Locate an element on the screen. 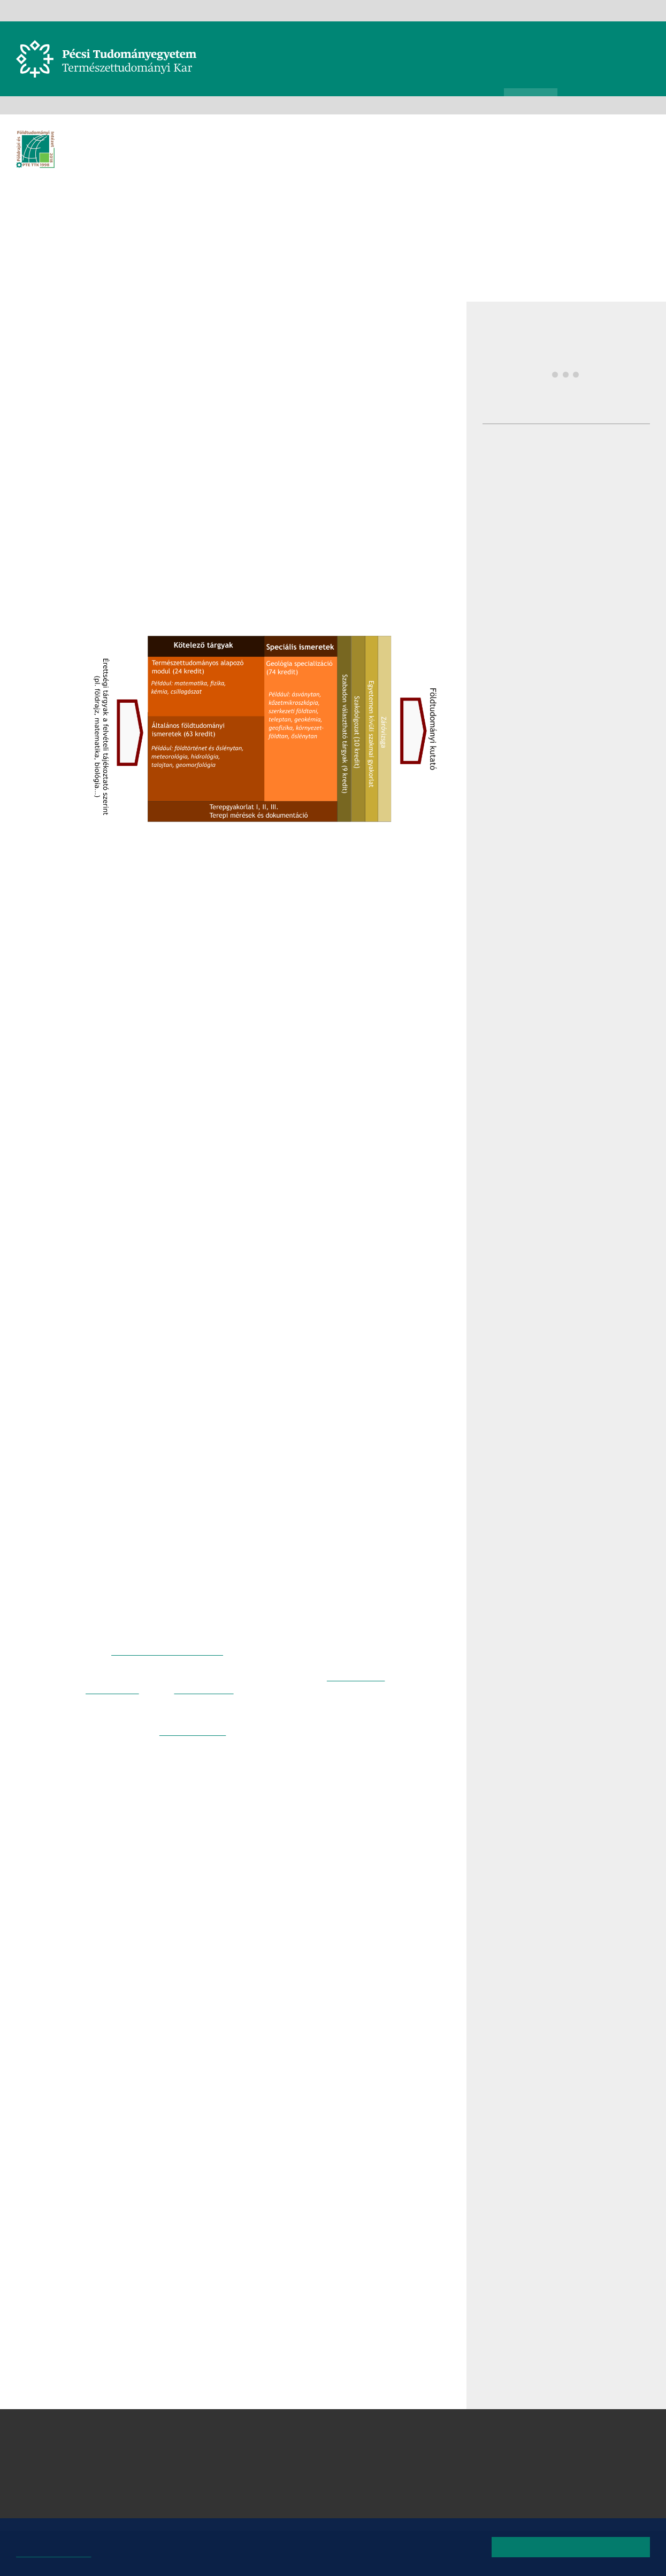 This screenshot has width=666, height=2576. Pécsen zárult a GEOTEXT kutatás: a felszín alatti erőforrások kerültek fókuszba is located at coordinates (598, 608).